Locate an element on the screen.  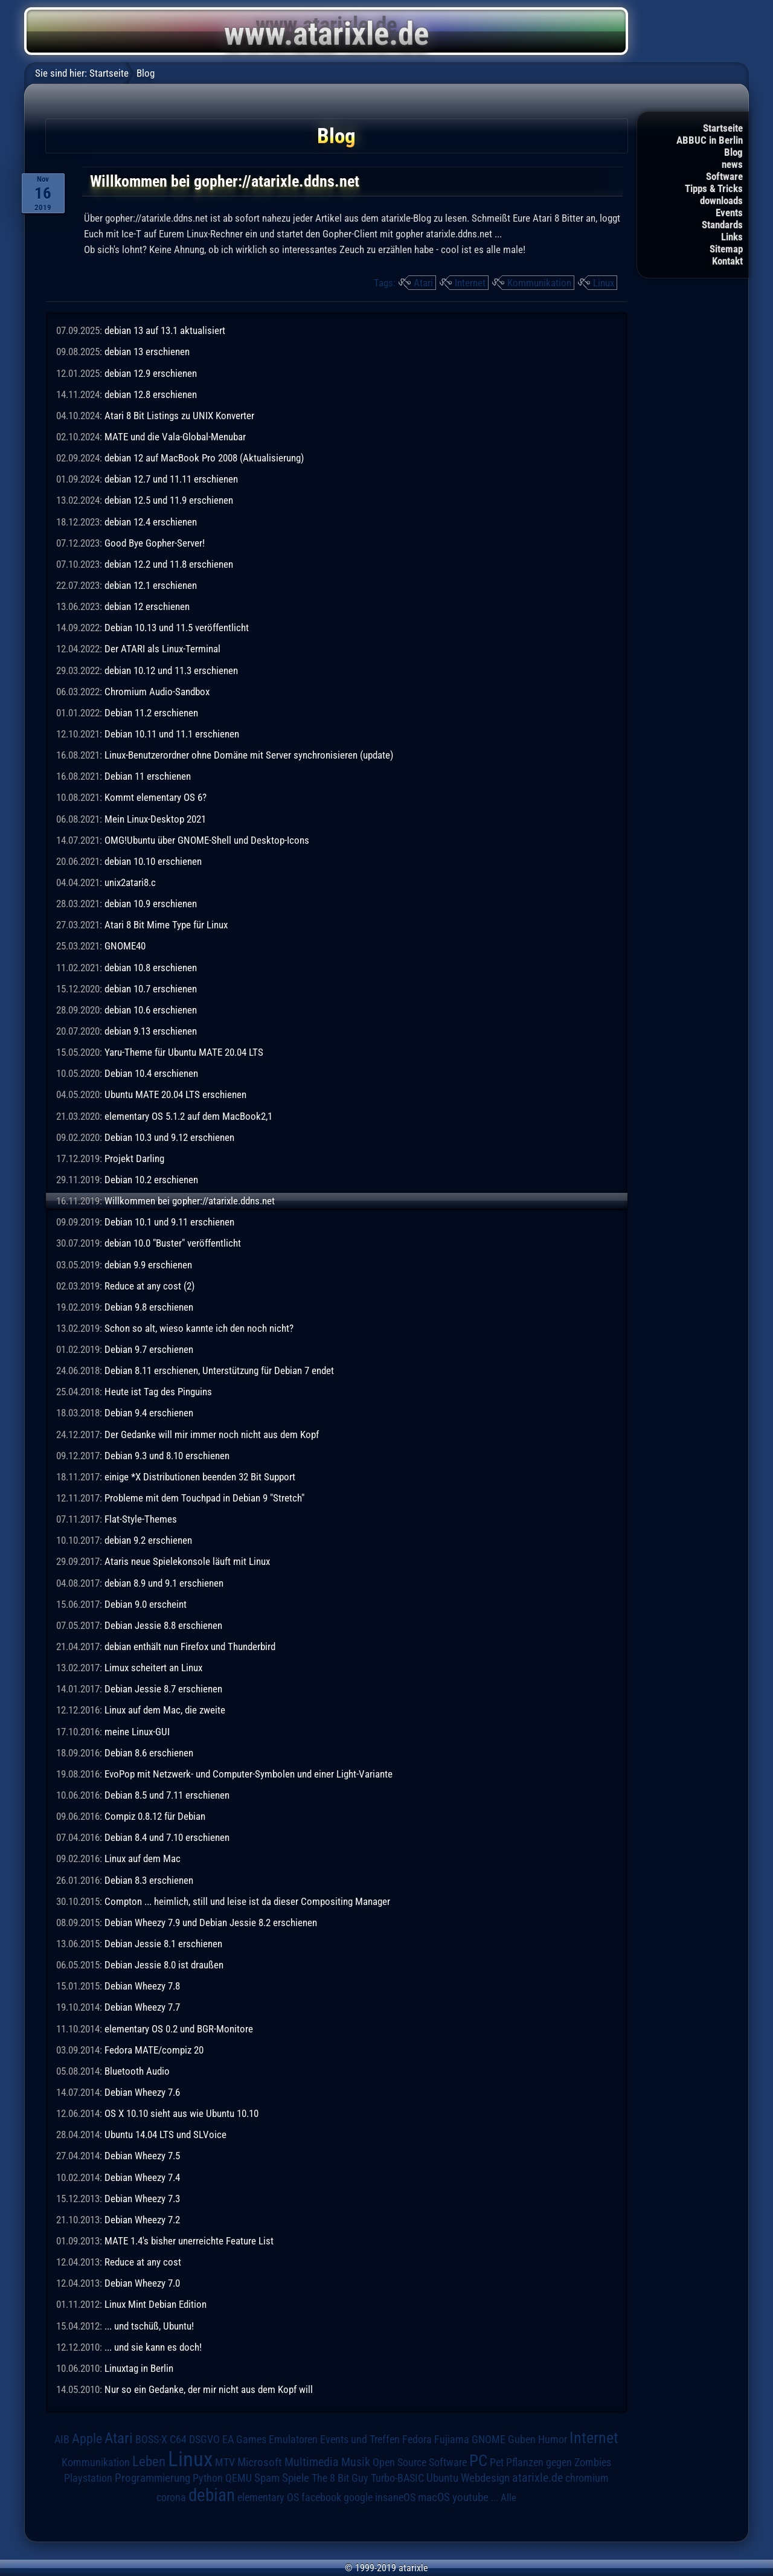
Debian 11.2 erschienen is located at coordinates (151, 713).